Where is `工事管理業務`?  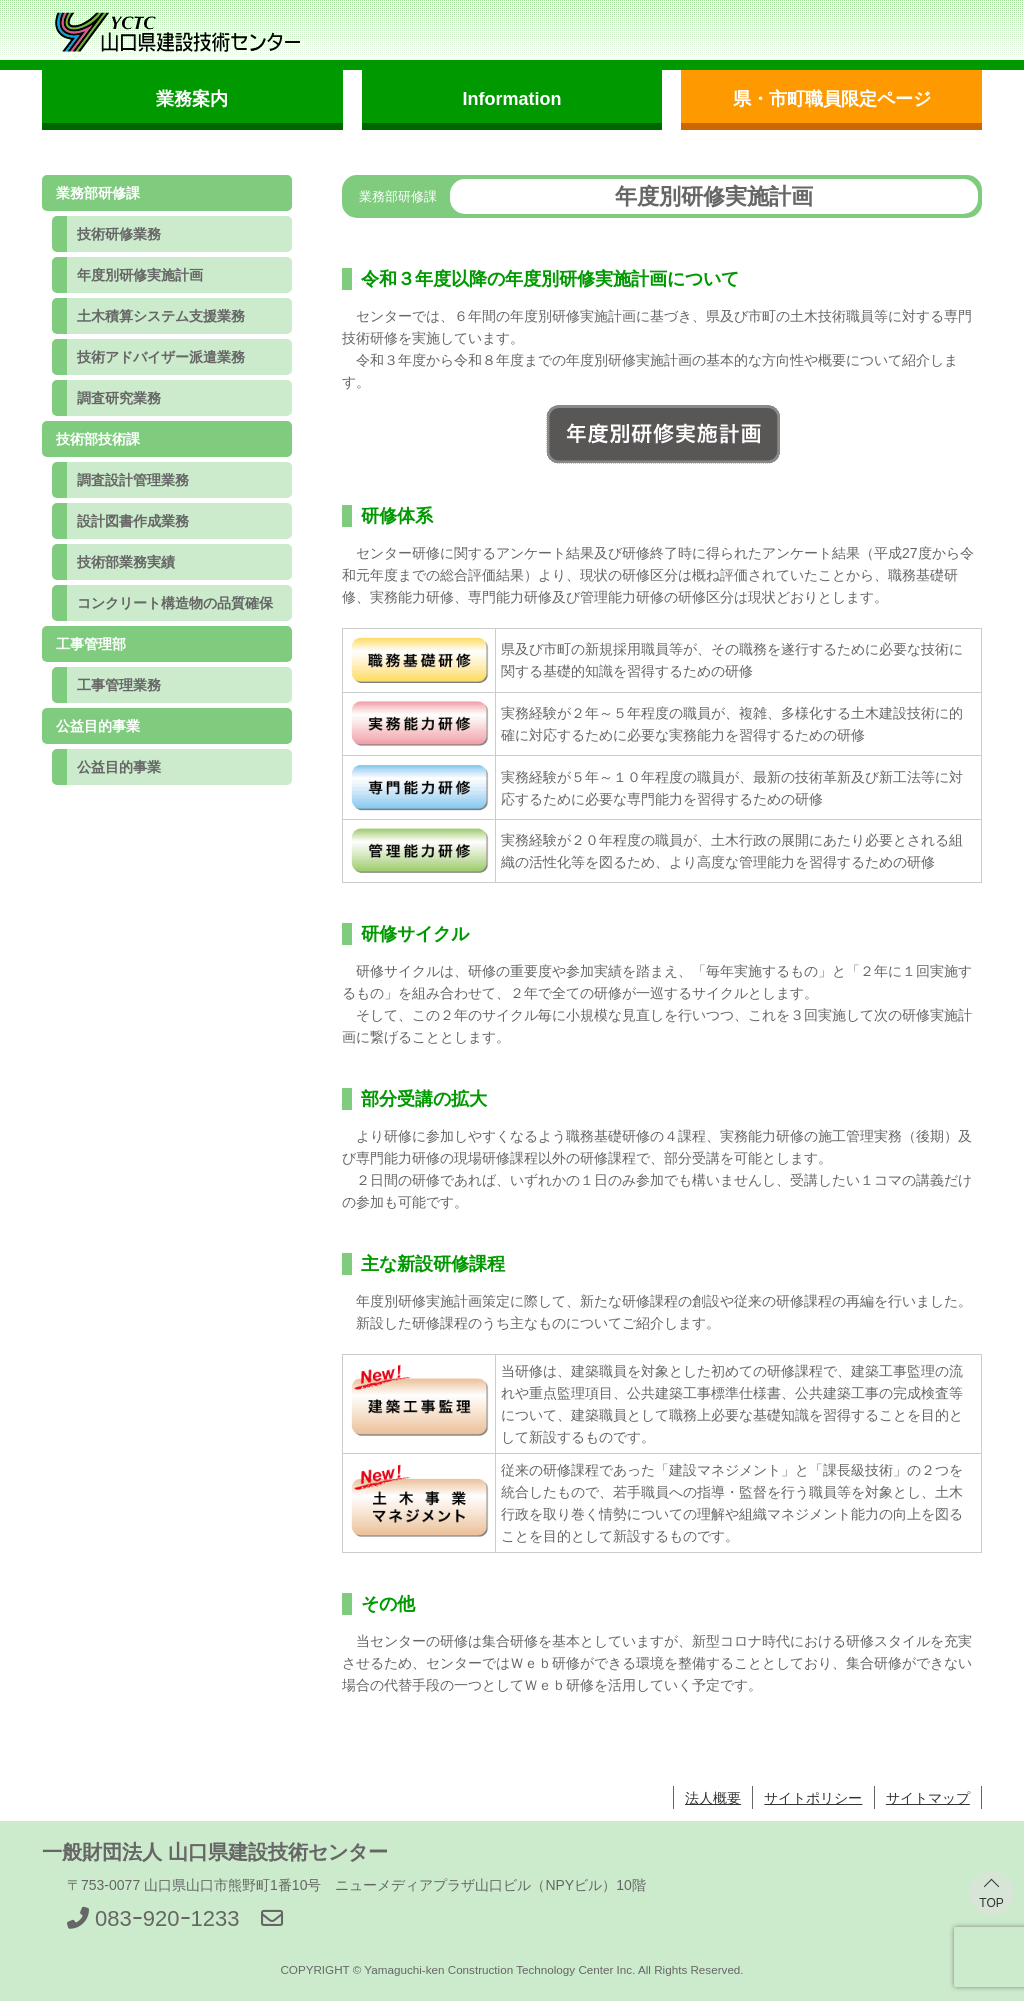
工事管理業務 is located at coordinates (119, 685).